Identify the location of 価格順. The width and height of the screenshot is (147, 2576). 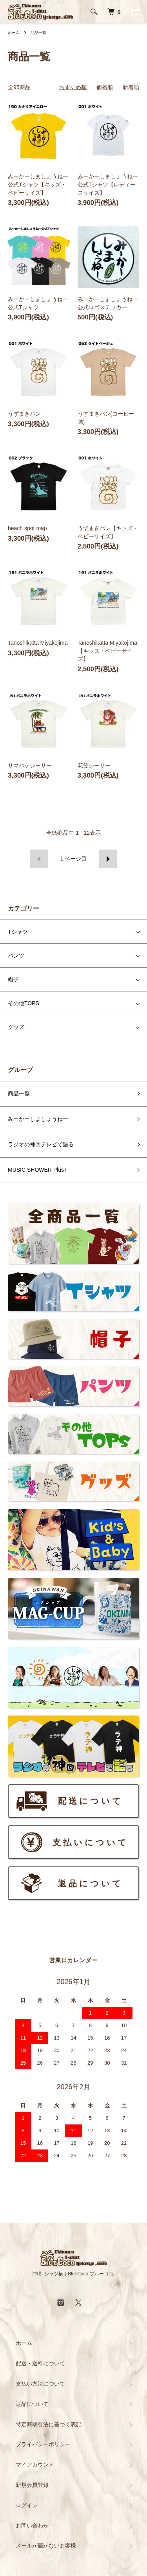
(104, 87).